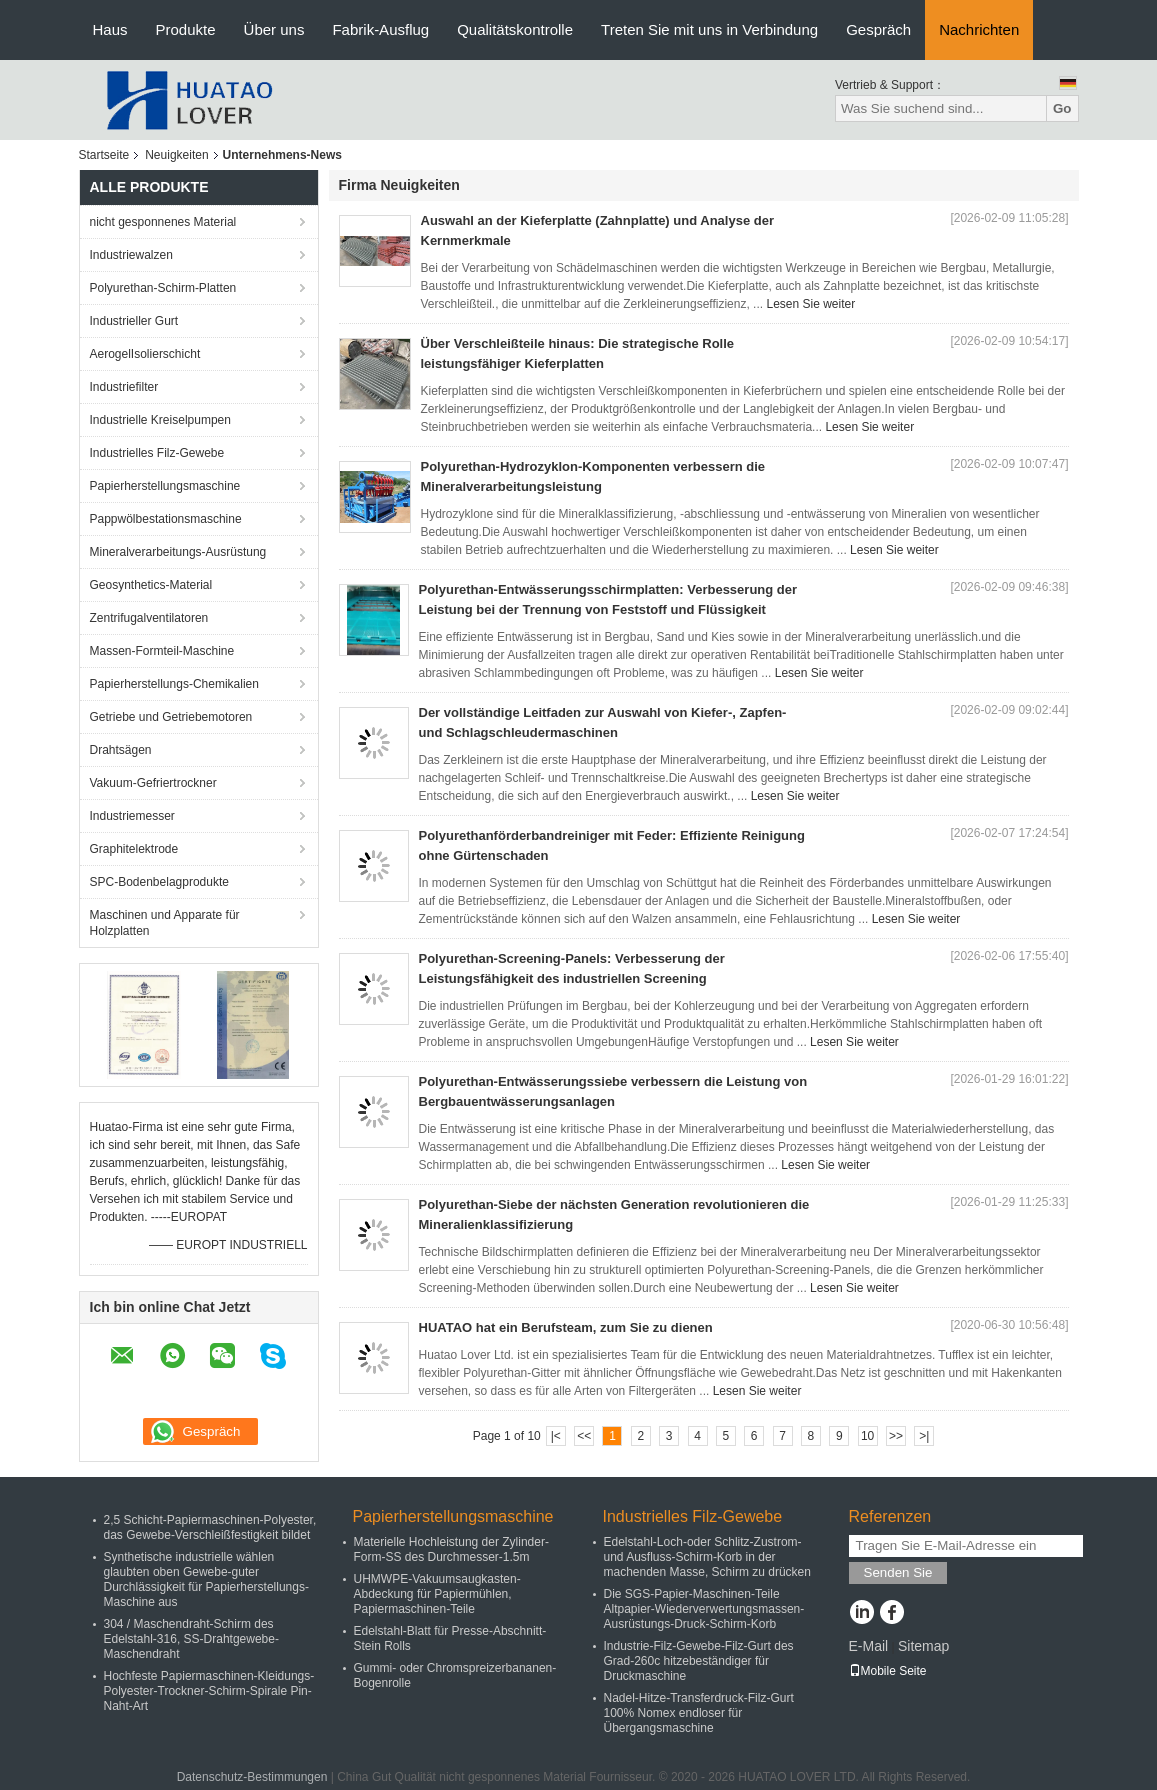  What do you see at coordinates (124, 387) in the screenshot?
I see `Industriefilter` at bounding box center [124, 387].